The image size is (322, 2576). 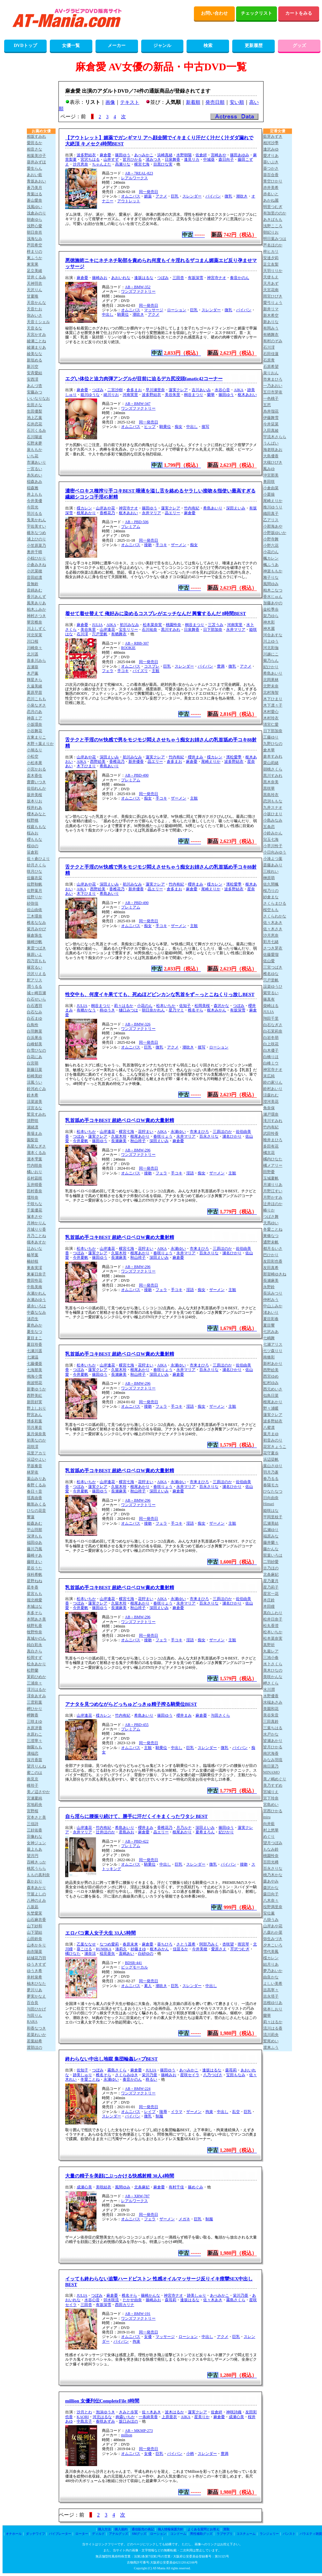 I want to click on 本間あさ美, so click(x=36, y=1619).